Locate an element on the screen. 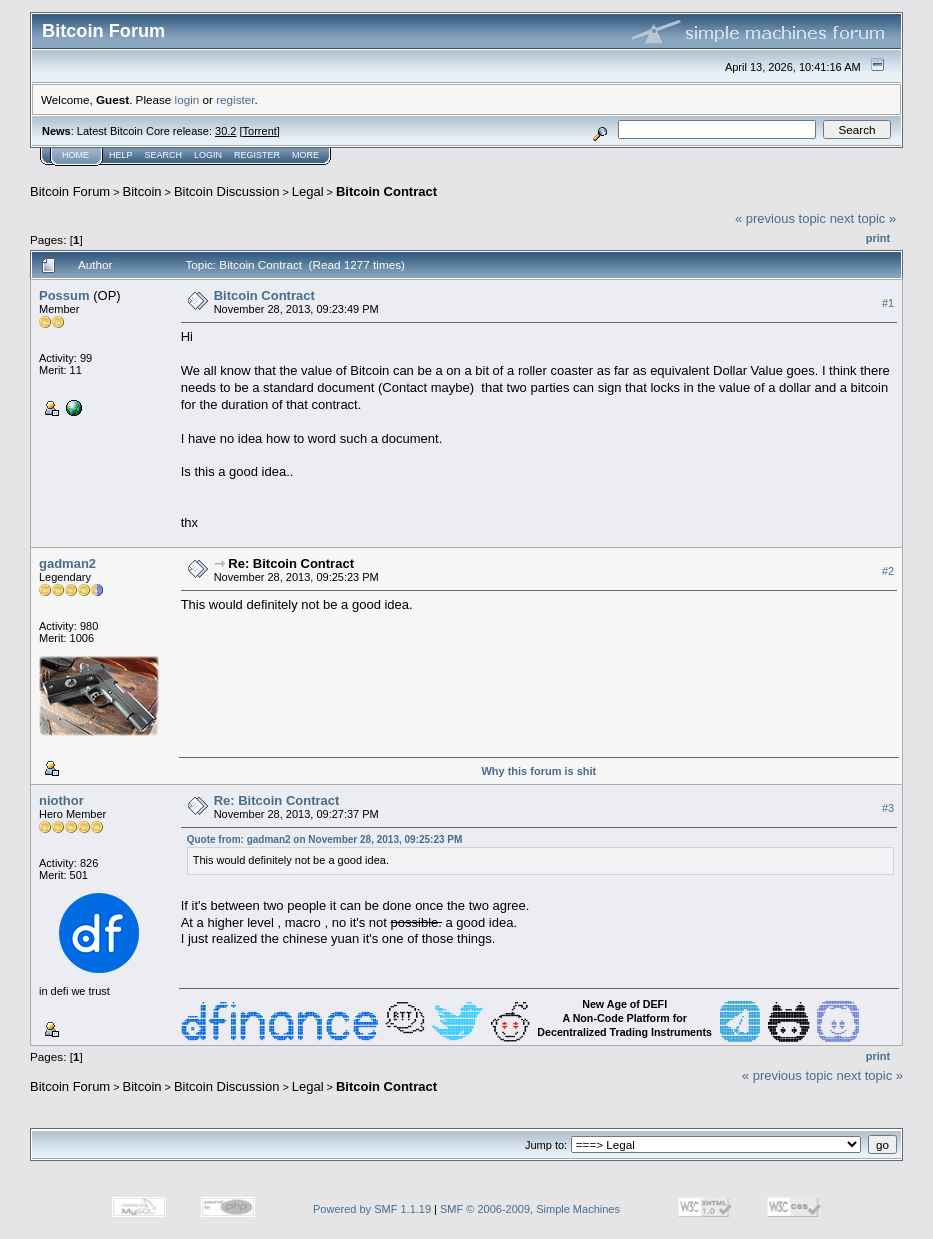 The height and width of the screenshot is (1239, 933). Legal is located at coordinates (308, 191).